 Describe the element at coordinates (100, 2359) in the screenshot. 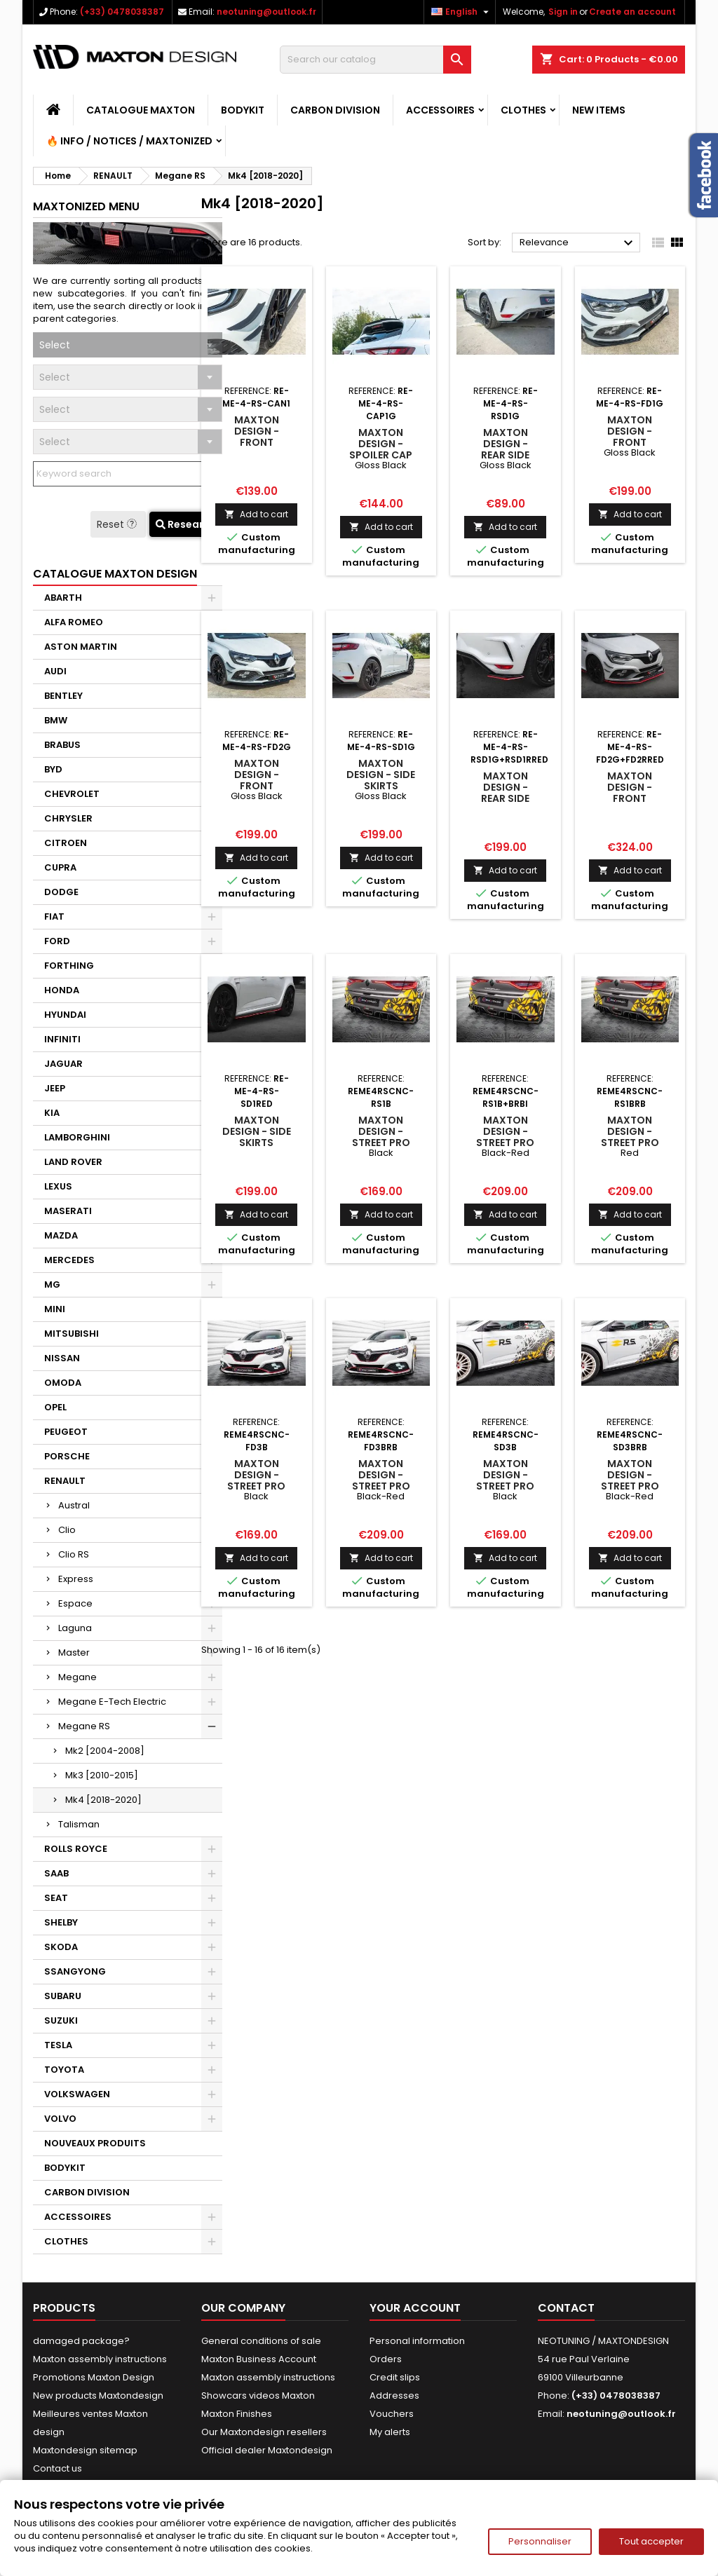

I see `Maxton assembly instructions` at that location.